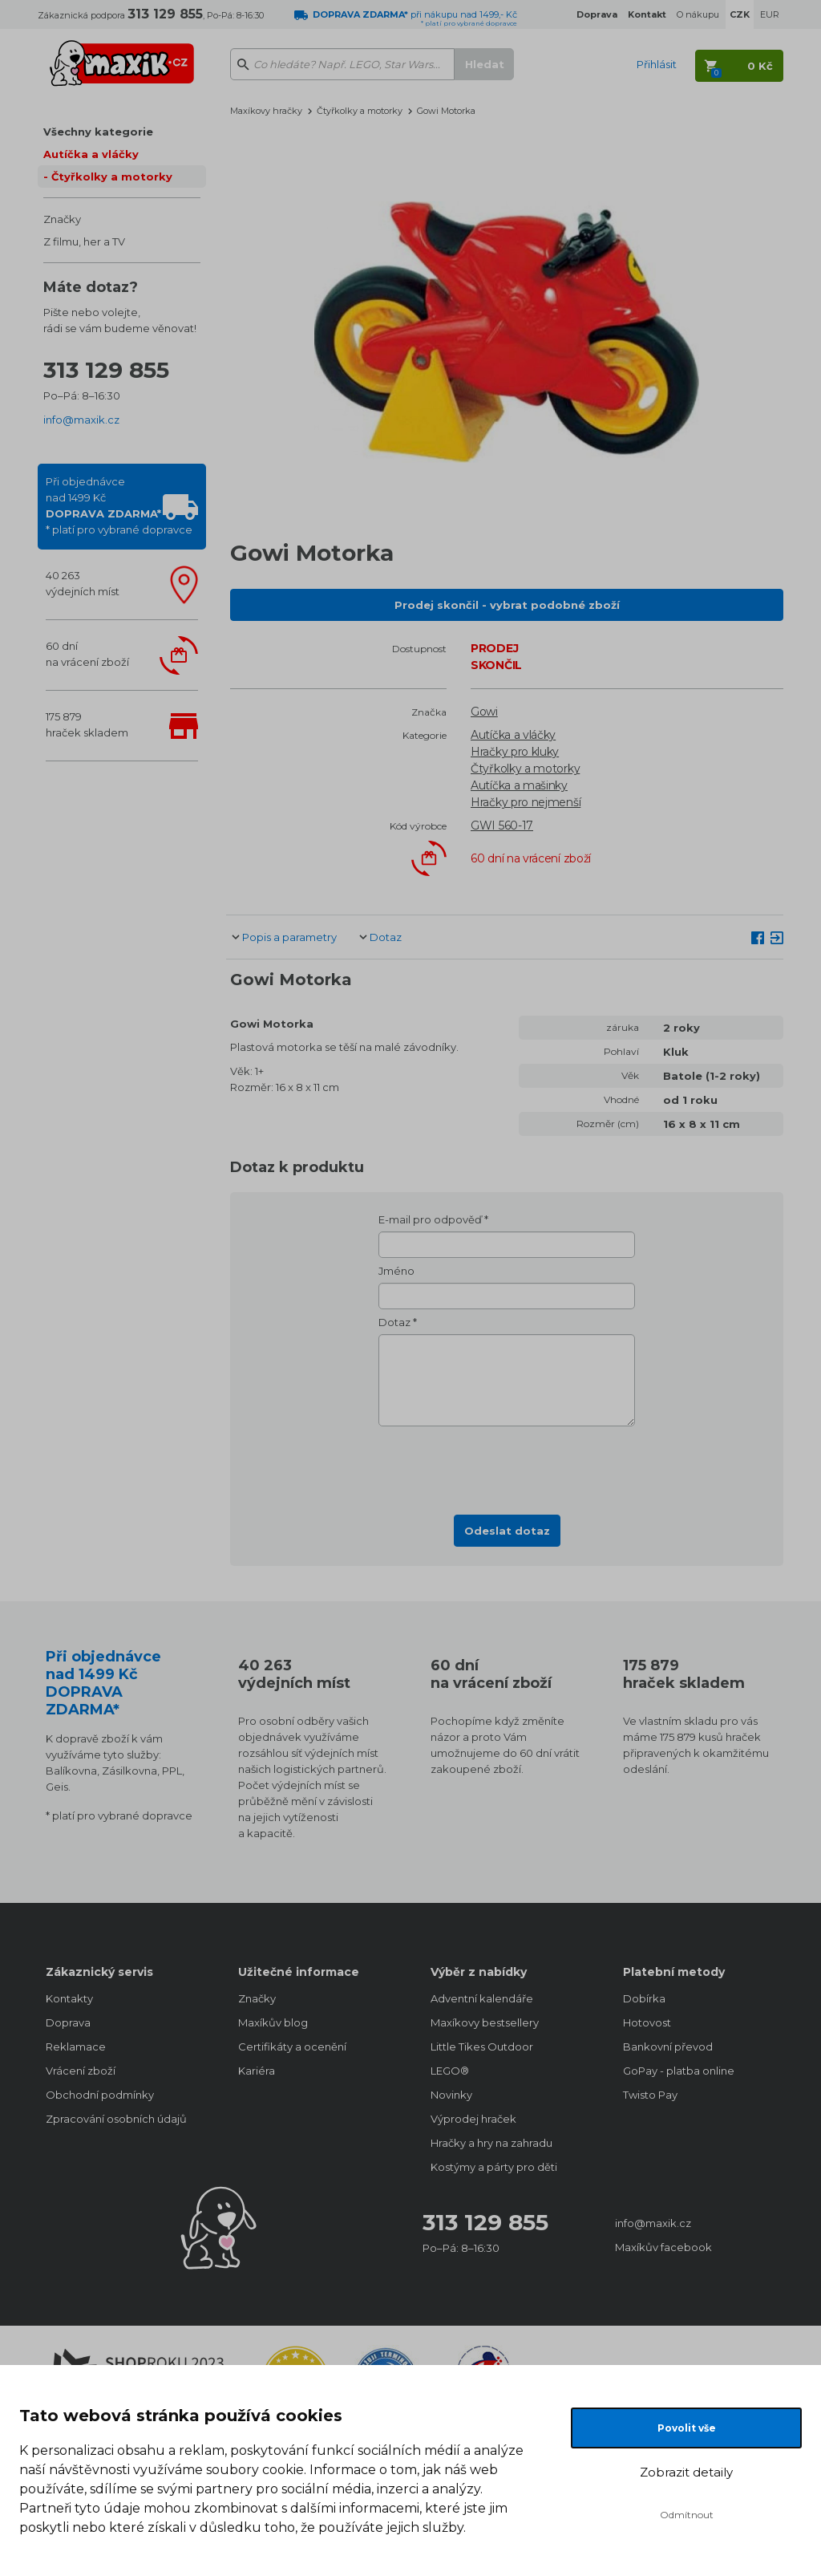 This screenshot has width=821, height=2576. I want to click on Kontakty, so click(69, 1998).